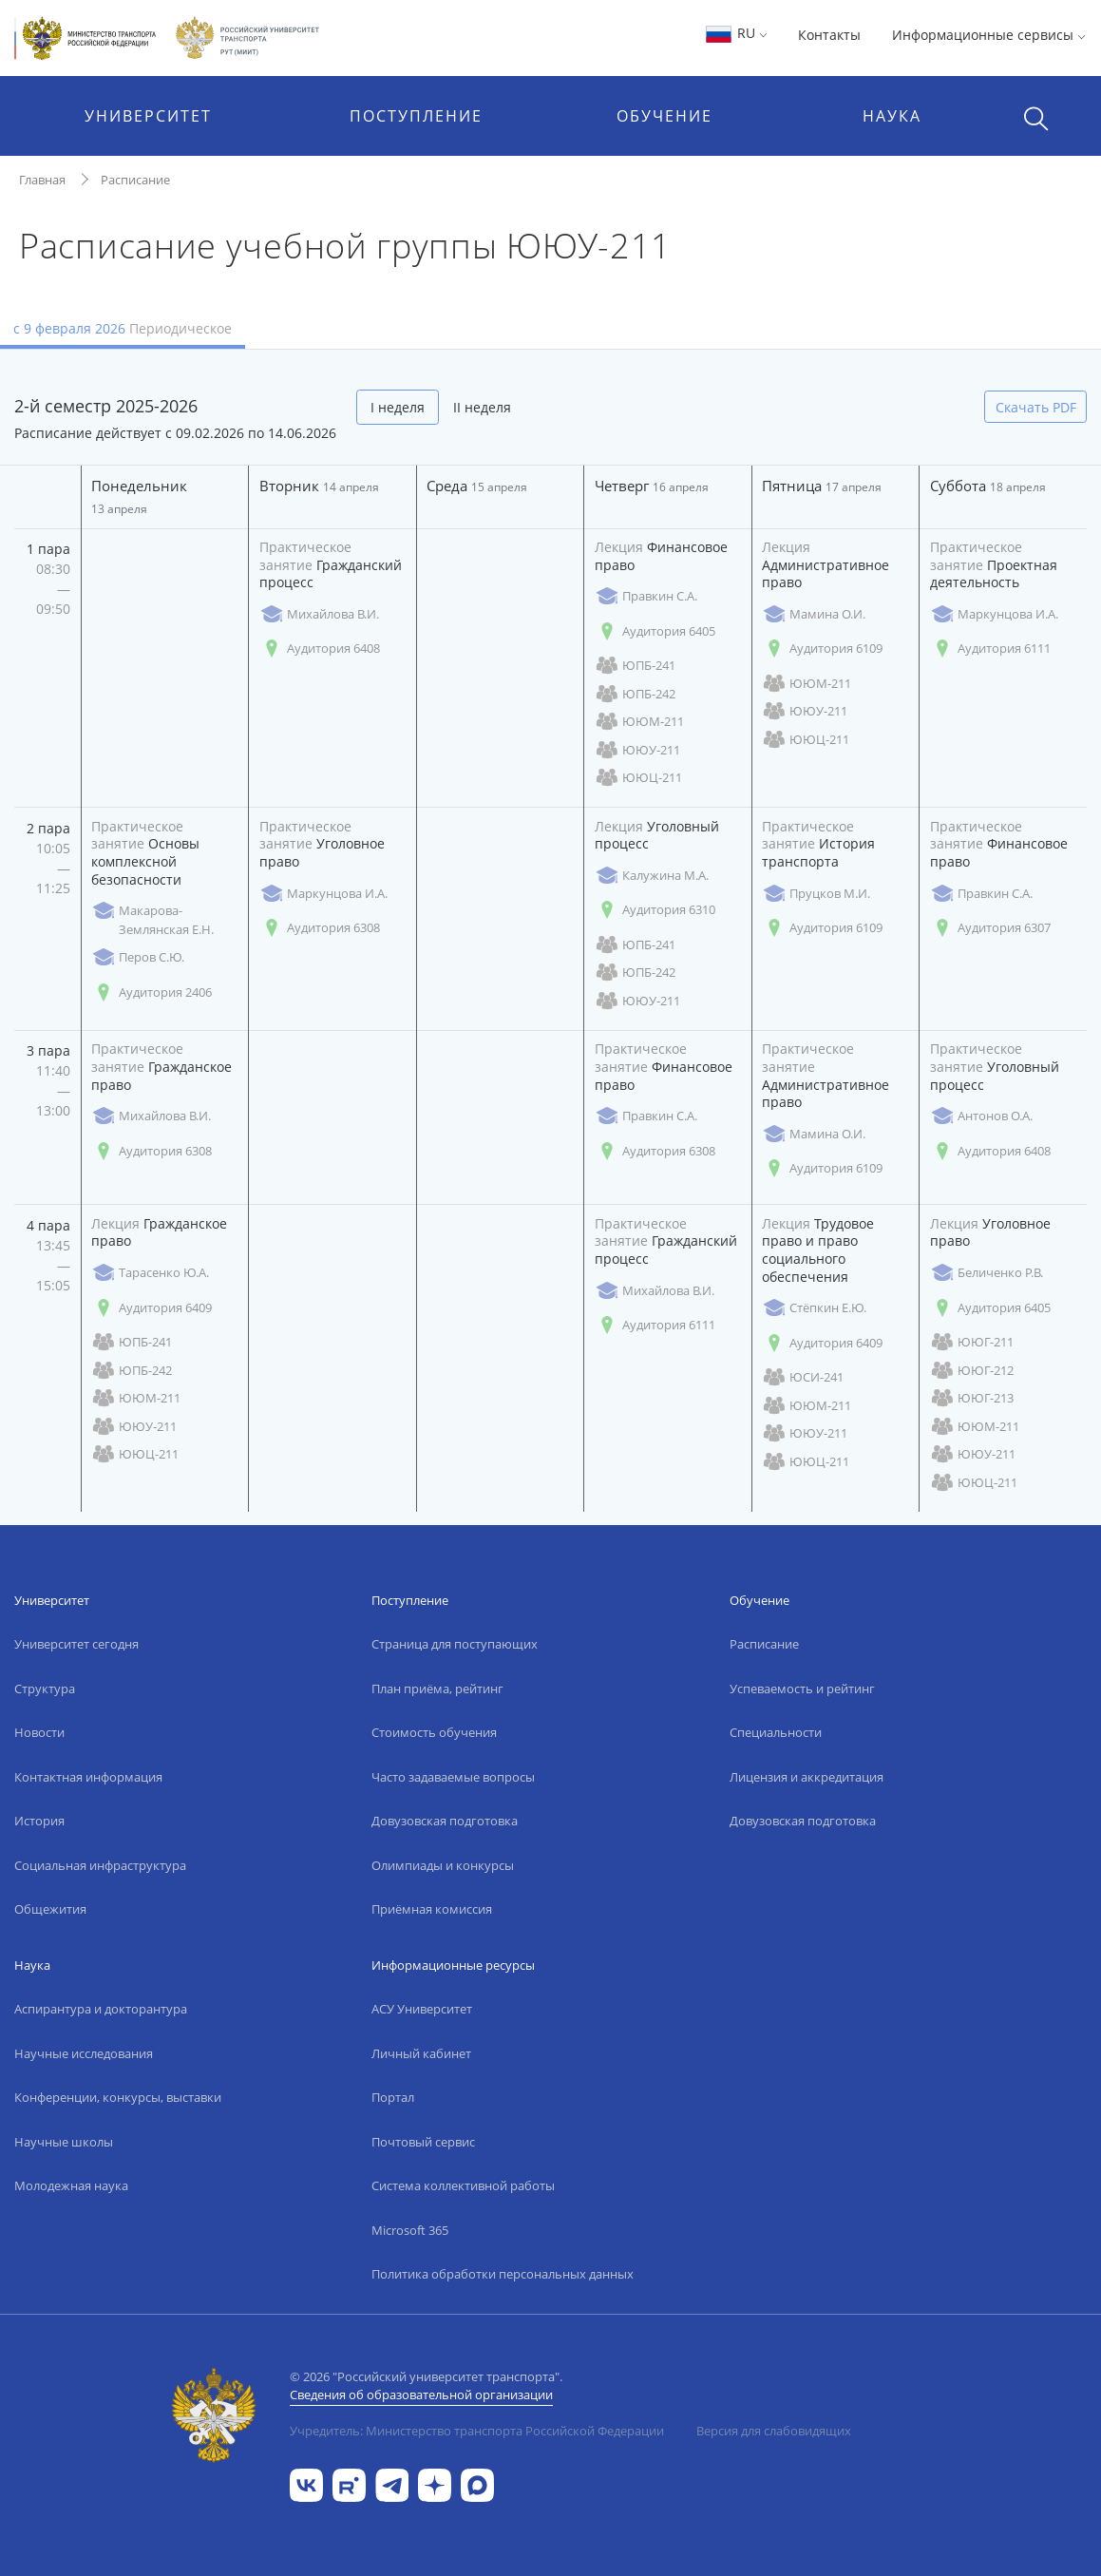 This screenshot has height=2576, width=1101. What do you see at coordinates (463, 2185) in the screenshot?
I see `Система коллективной работы` at bounding box center [463, 2185].